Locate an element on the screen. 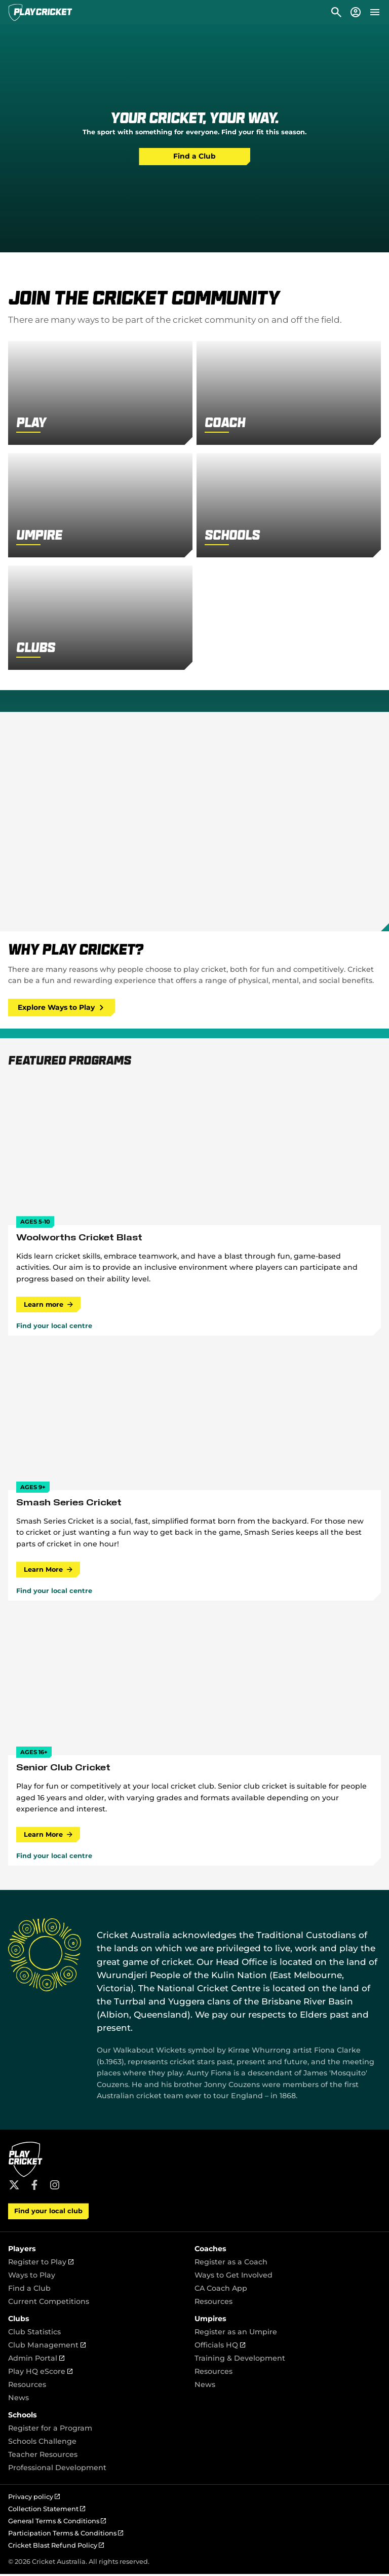  Current Competitions is located at coordinates (48, 2303).